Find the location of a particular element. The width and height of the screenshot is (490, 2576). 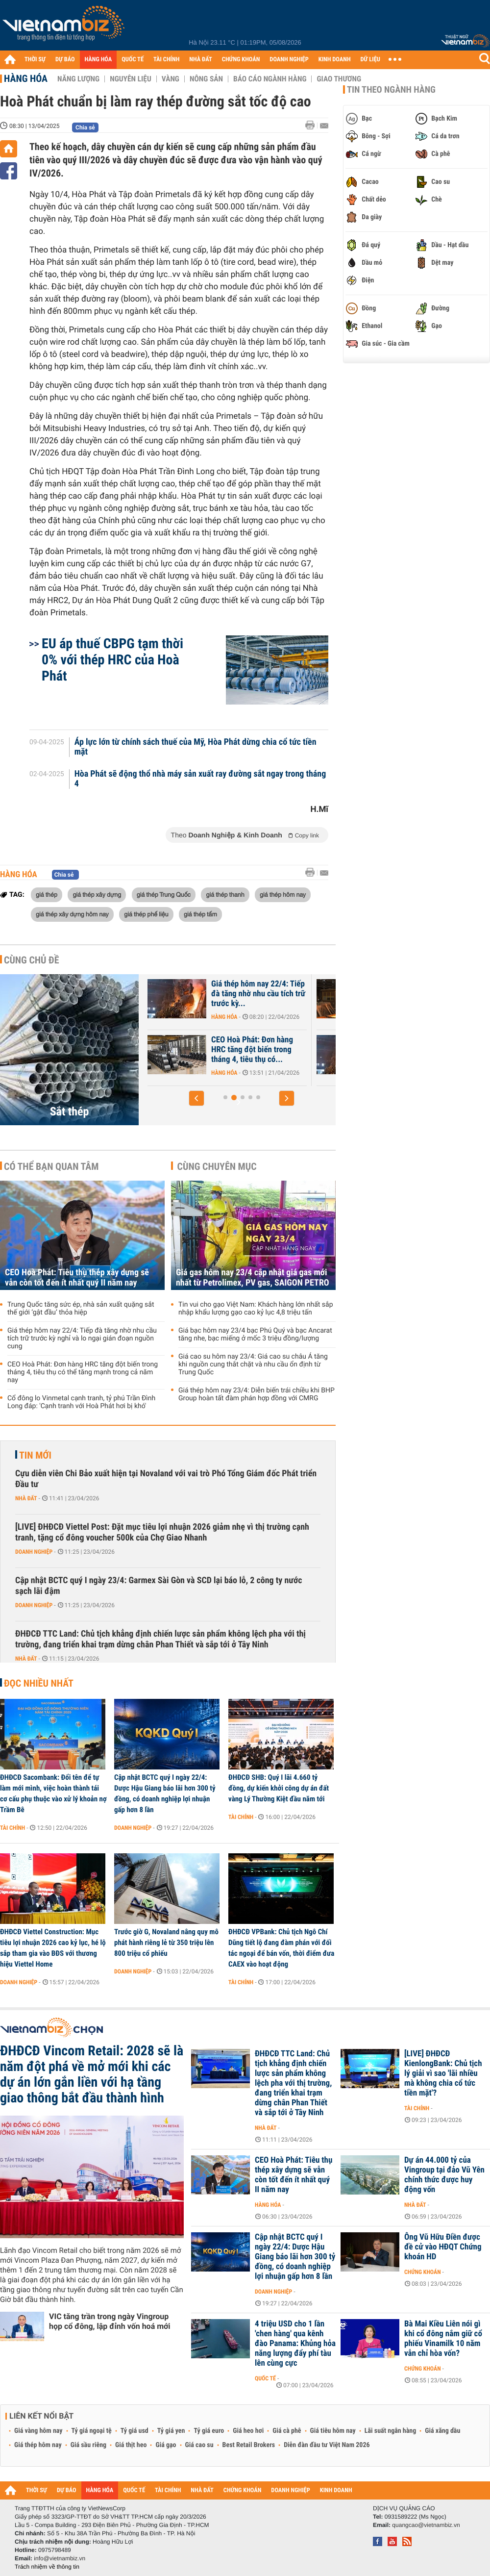

Vàng is located at coordinates (170, 79).